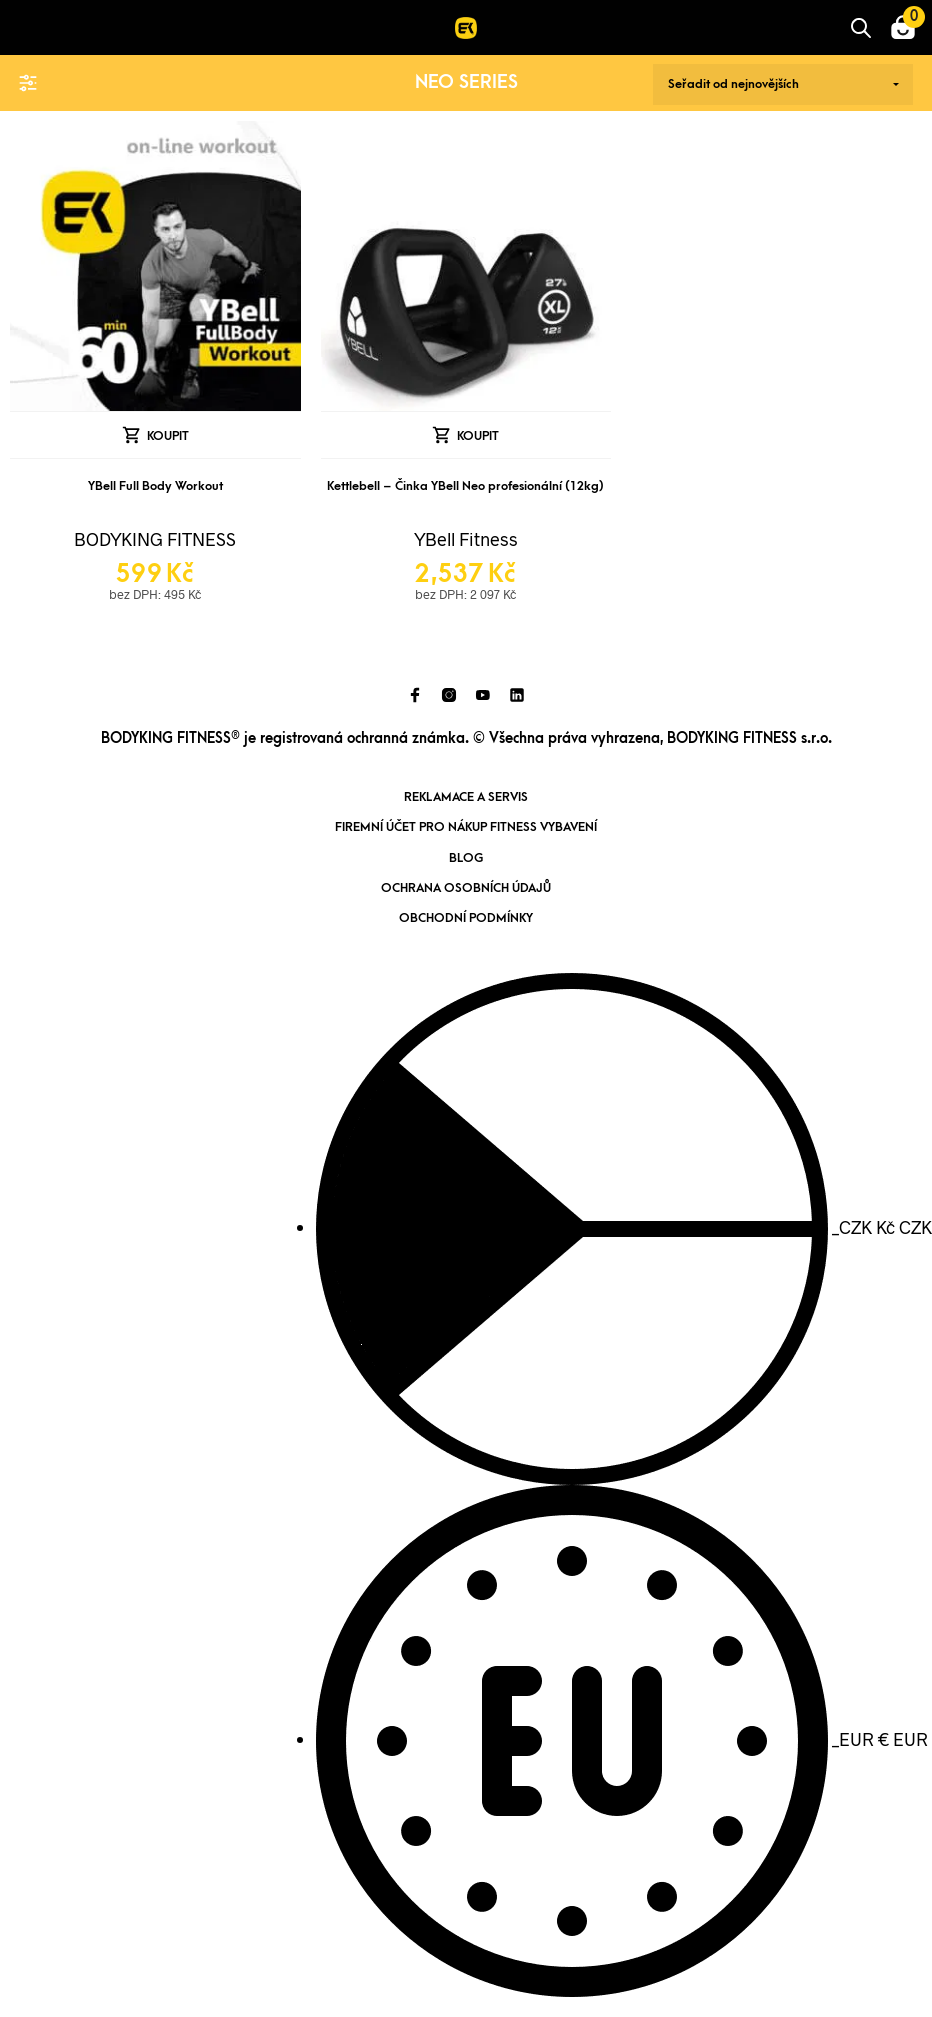  I want to click on [Řazení obchodu], so click(783, 84).